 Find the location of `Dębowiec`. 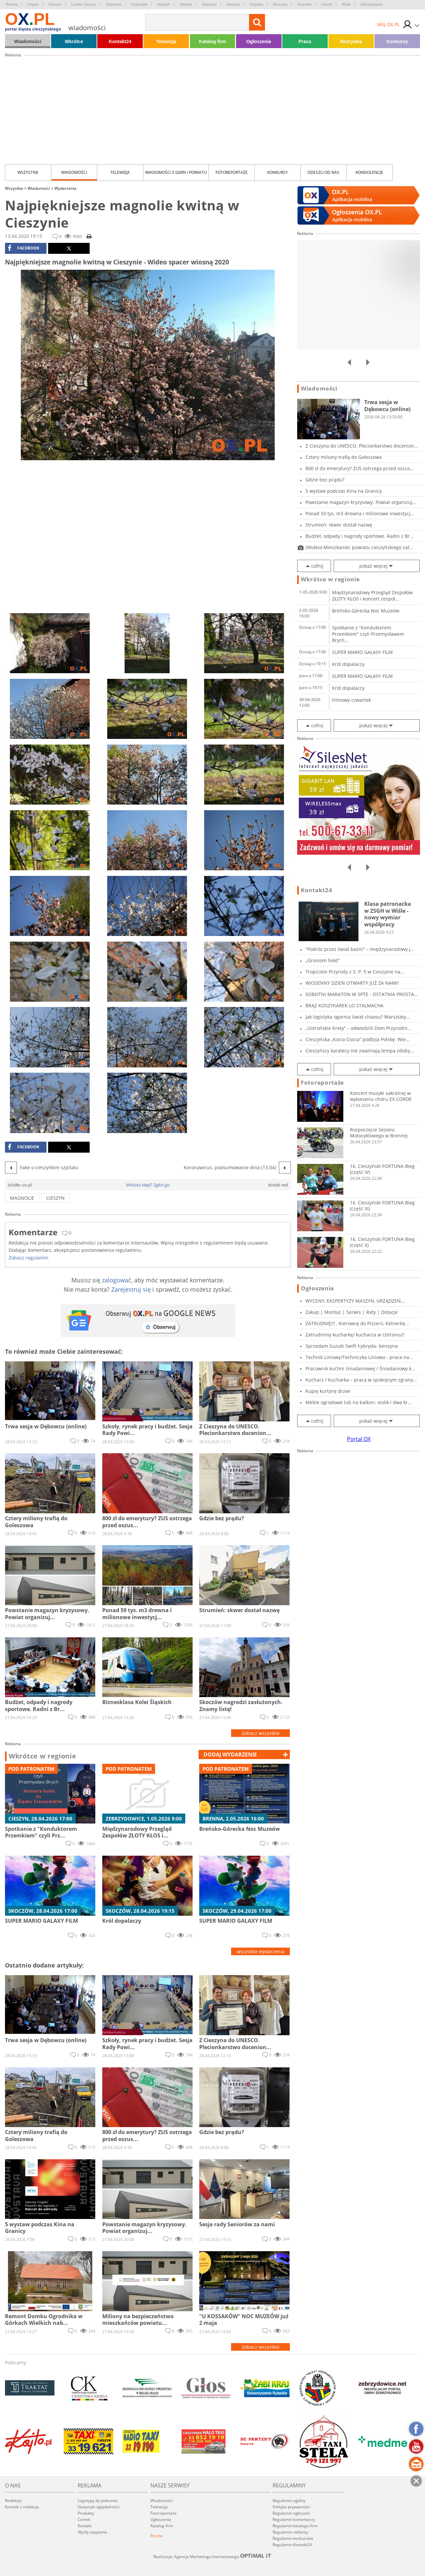

Dębowiec is located at coordinates (114, 4).